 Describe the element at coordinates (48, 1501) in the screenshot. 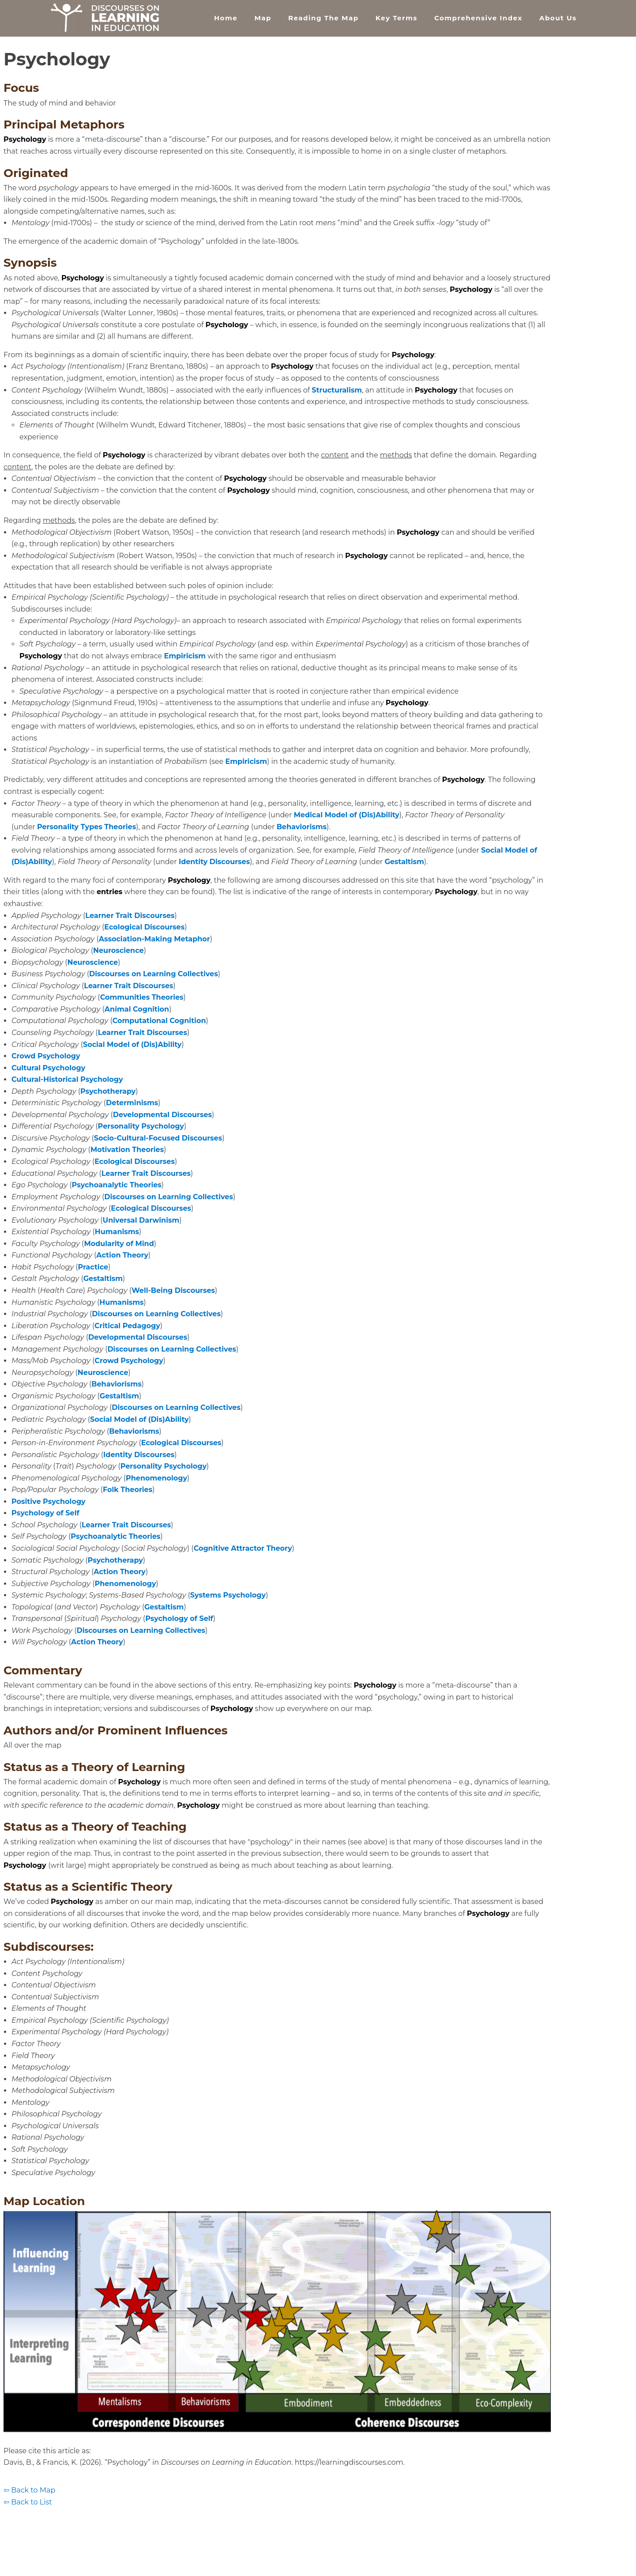

I see `Positive Psychology` at that location.